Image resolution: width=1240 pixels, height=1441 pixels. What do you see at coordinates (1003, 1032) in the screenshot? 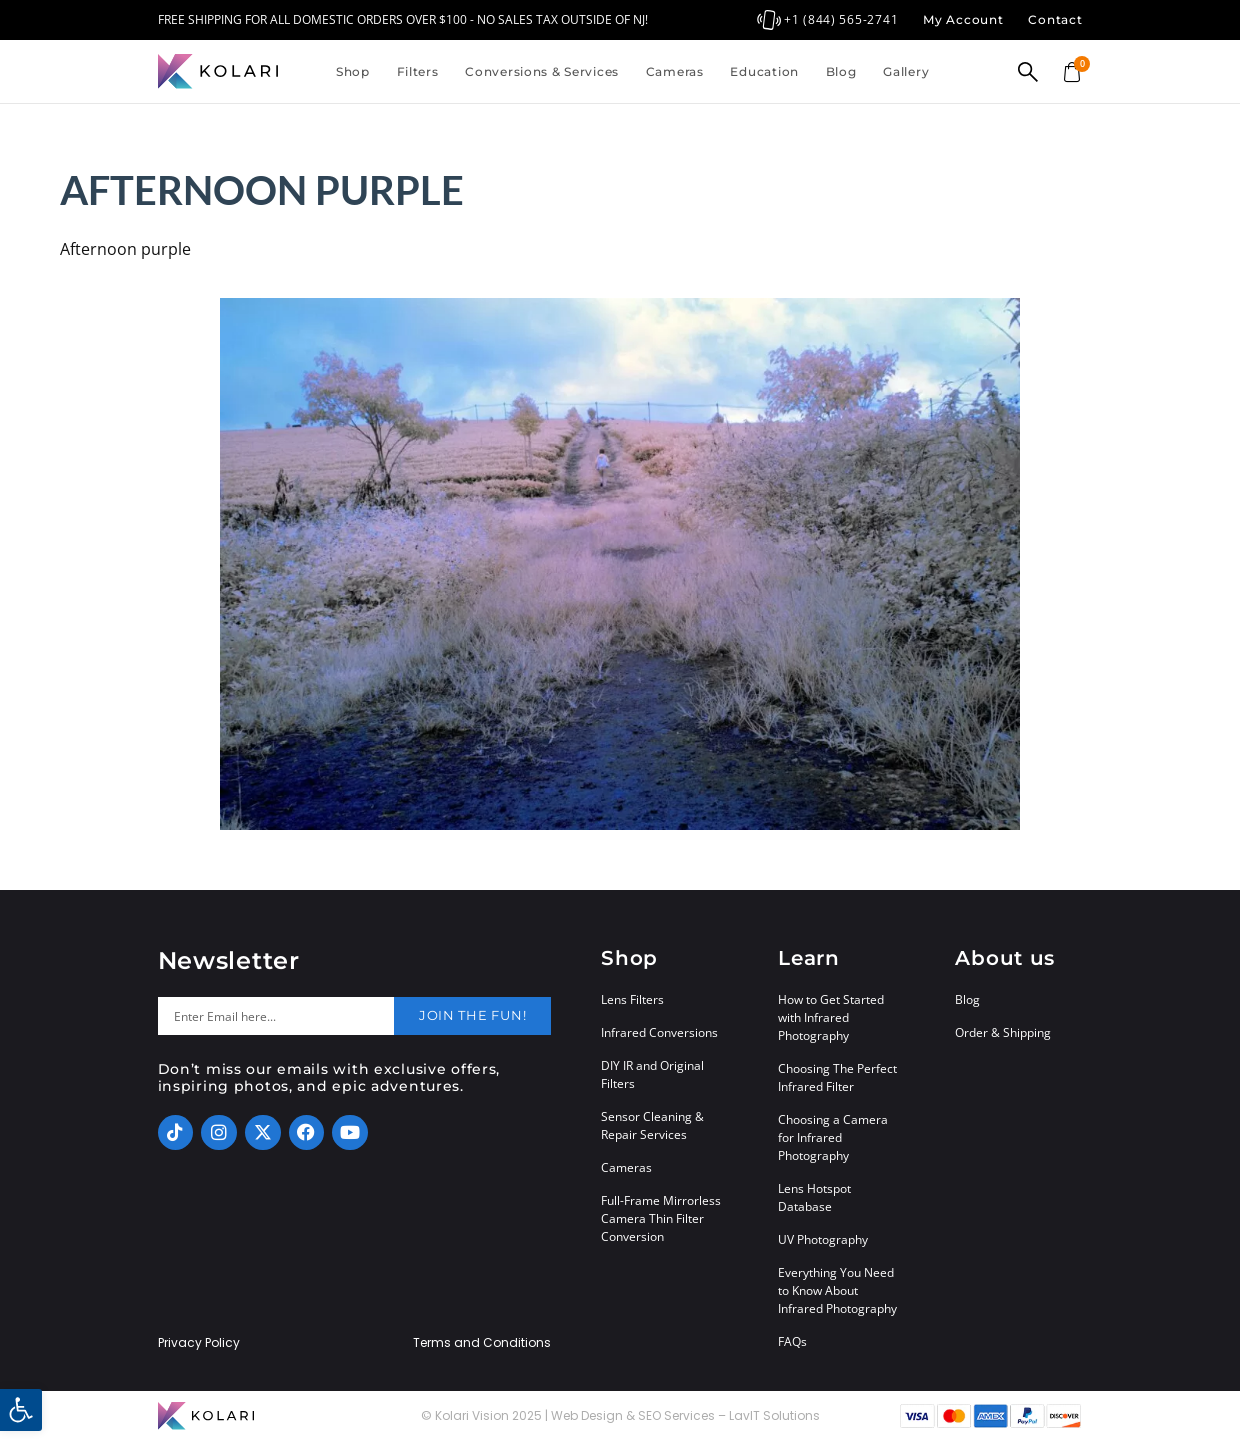
I see `Order & Shipping` at bounding box center [1003, 1032].